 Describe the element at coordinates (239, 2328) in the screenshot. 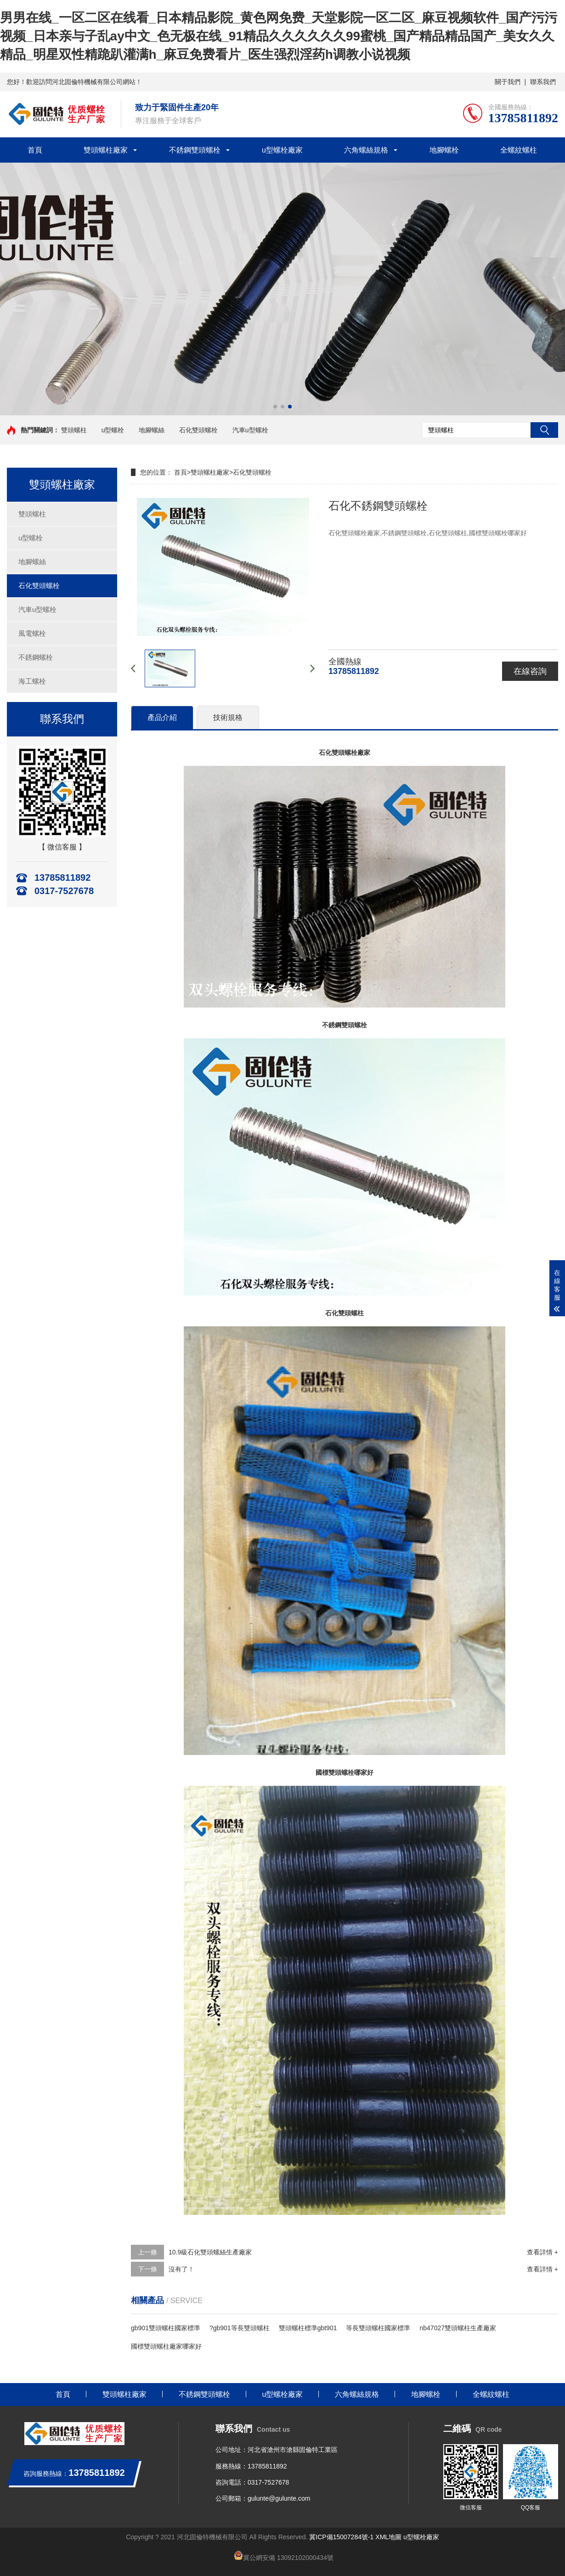

I see `?gb901等長雙頭螺柱` at that location.